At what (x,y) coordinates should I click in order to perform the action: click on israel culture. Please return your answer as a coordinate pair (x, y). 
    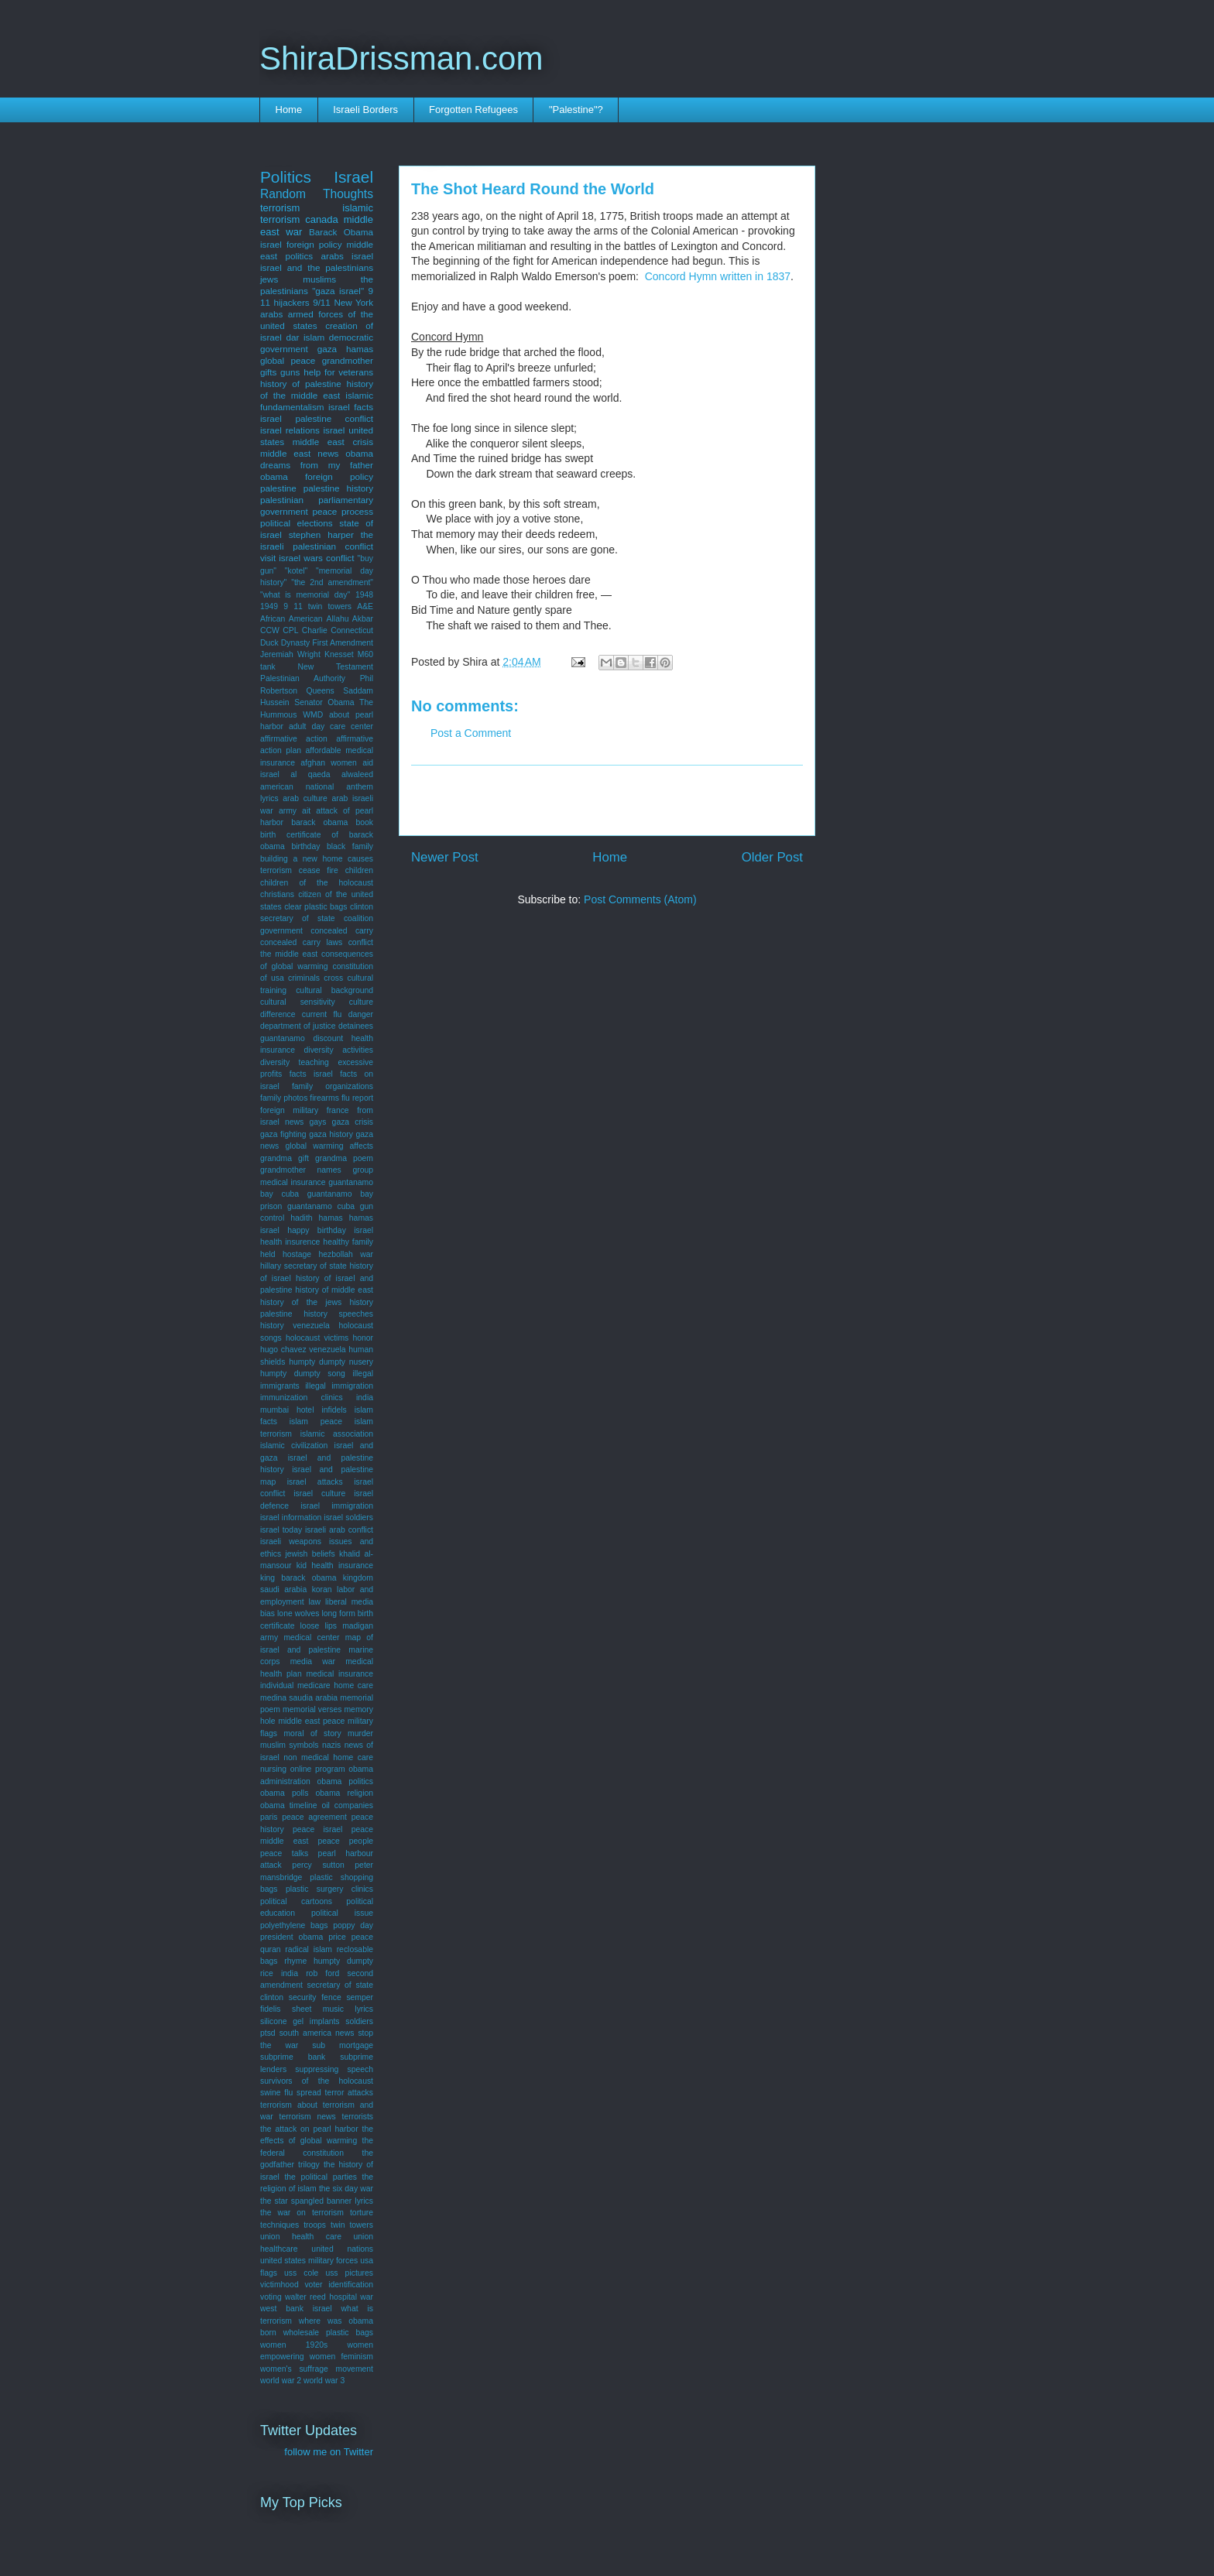
    Looking at the image, I should click on (319, 1493).